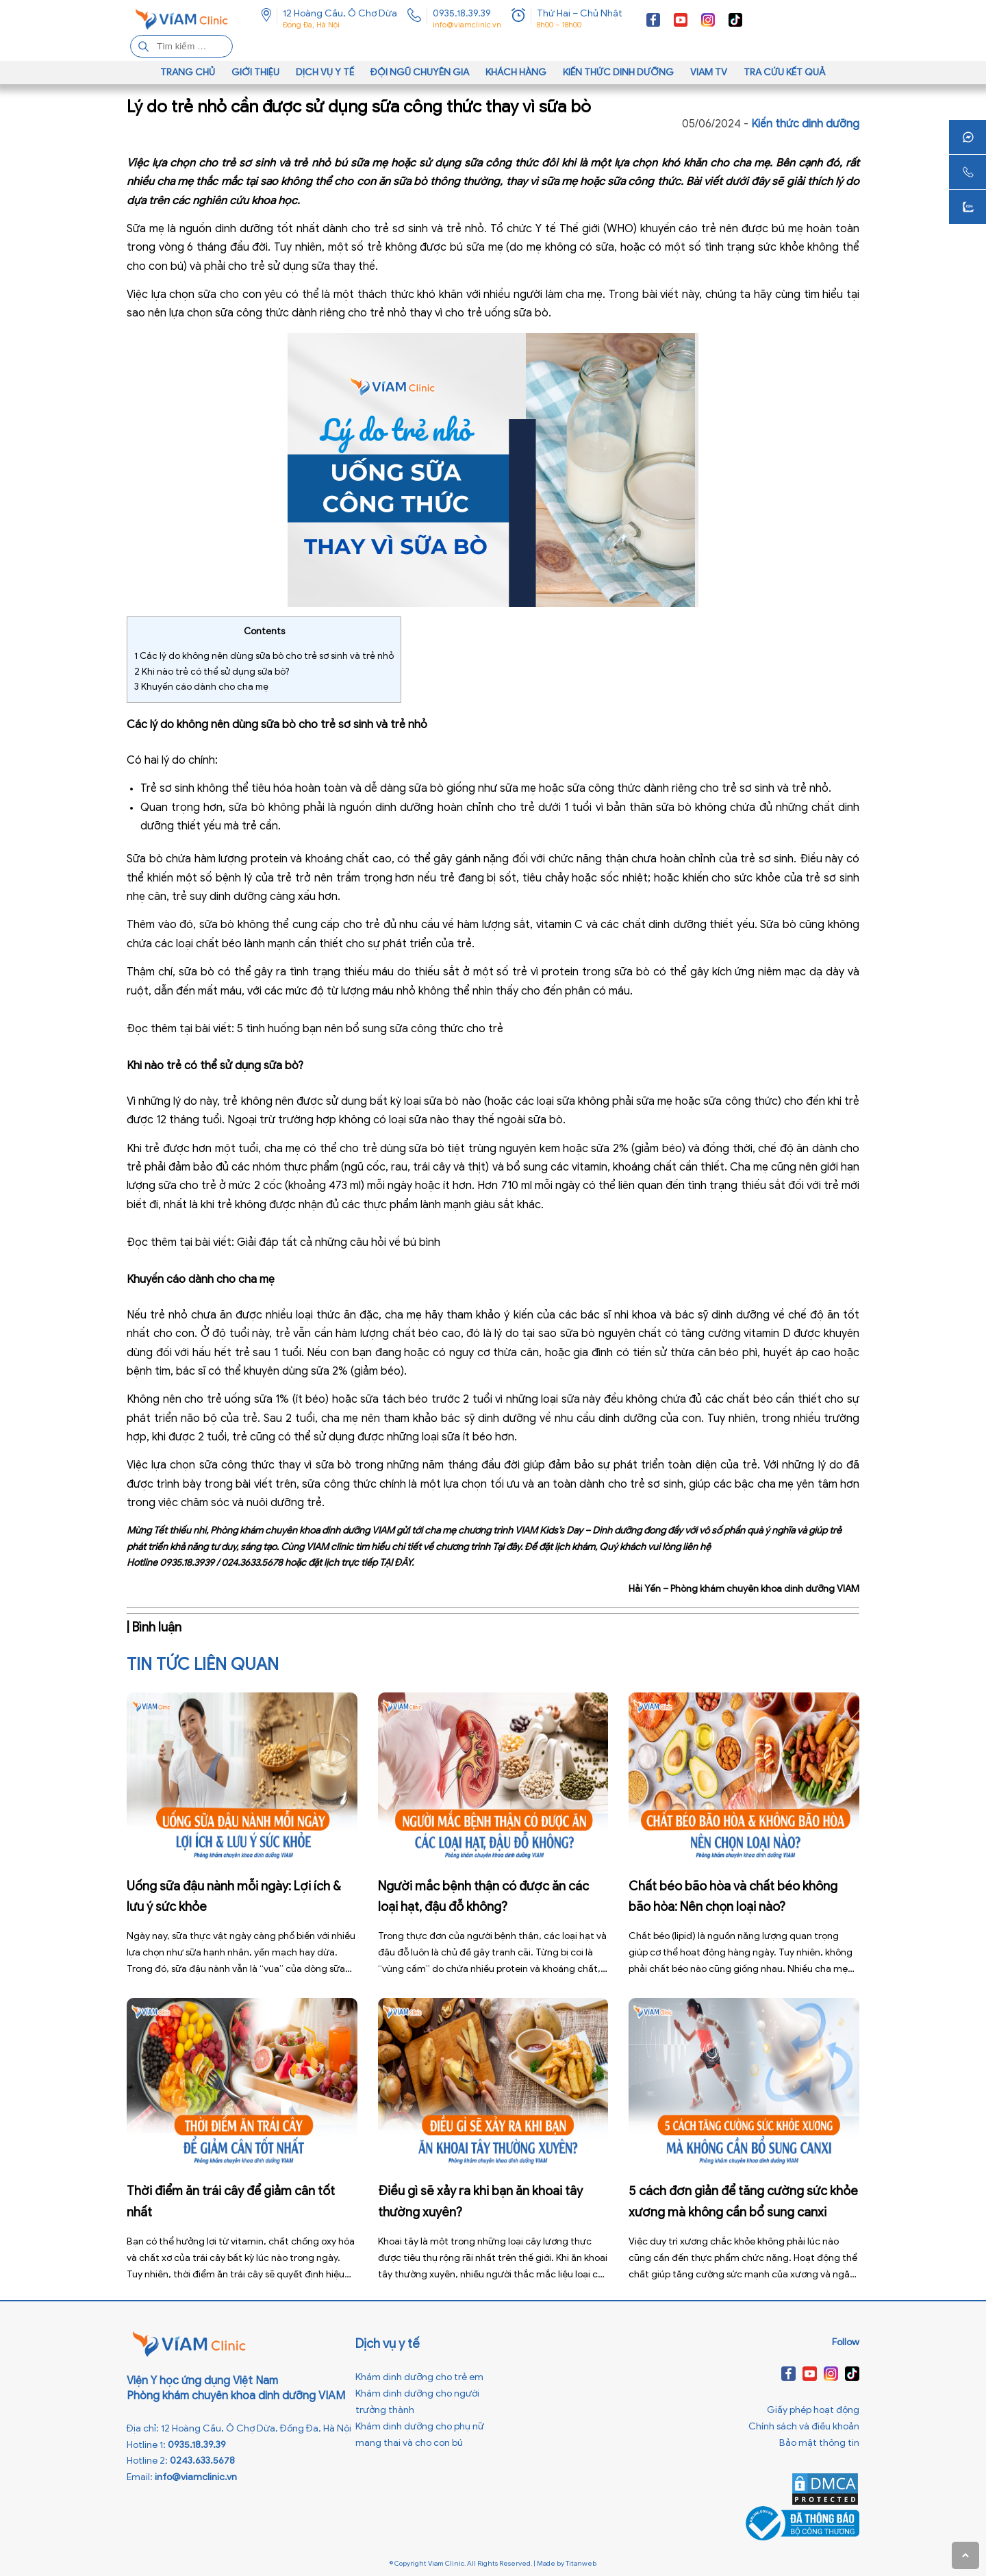 Image resolution: width=986 pixels, height=2576 pixels. I want to click on Đội ngũ chuyên gia, so click(419, 72).